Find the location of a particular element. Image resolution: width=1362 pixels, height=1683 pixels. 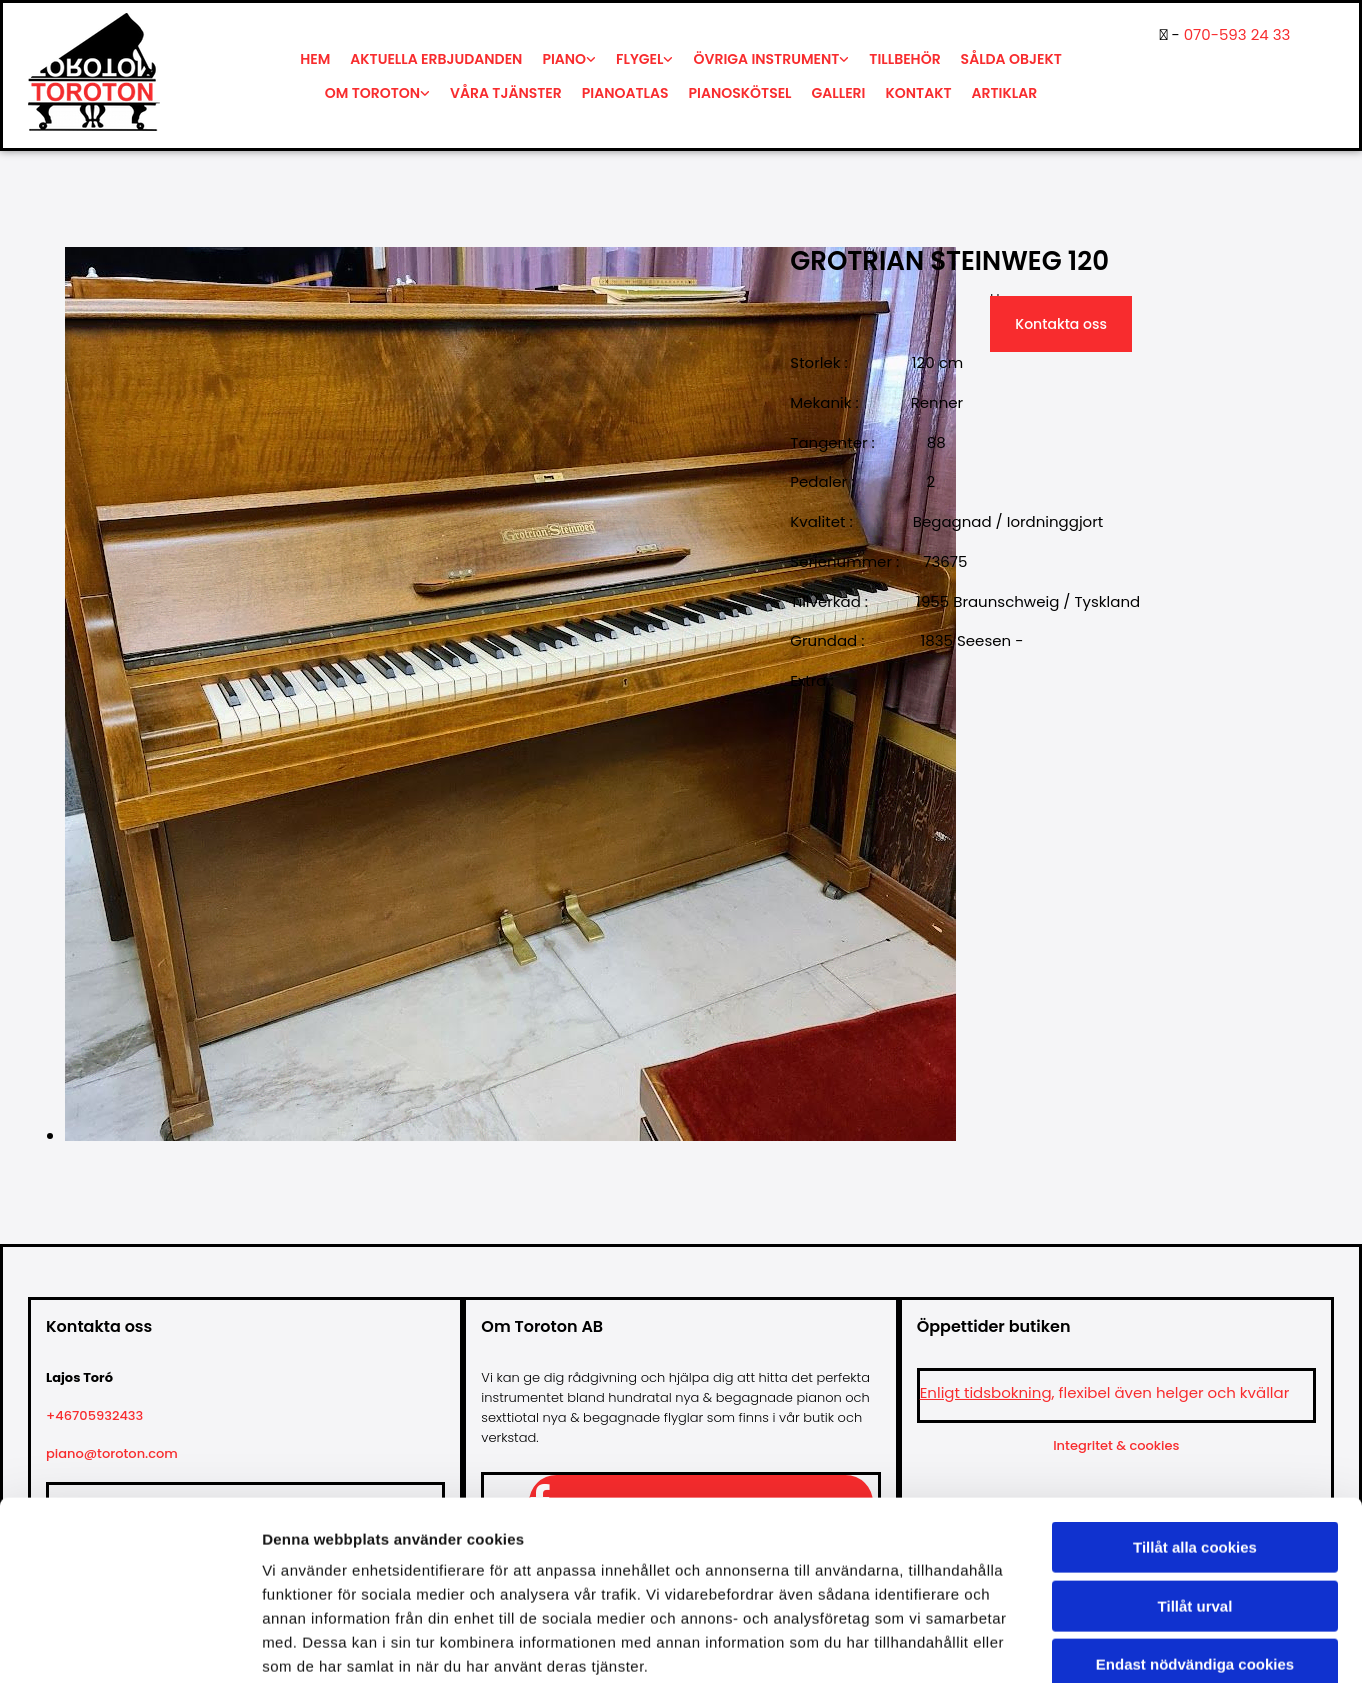

Övriga instrument is located at coordinates (766, 59).